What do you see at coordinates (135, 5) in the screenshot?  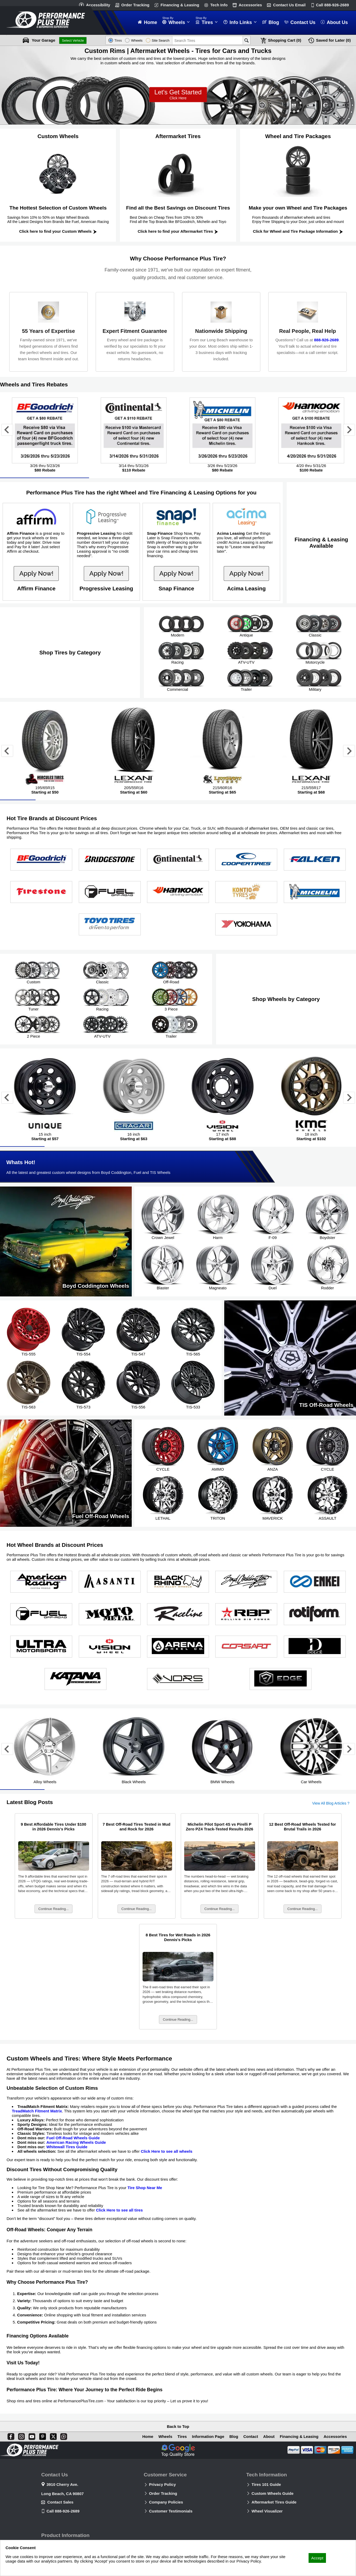 I see `Order Tracking` at bounding box center [135, 5].